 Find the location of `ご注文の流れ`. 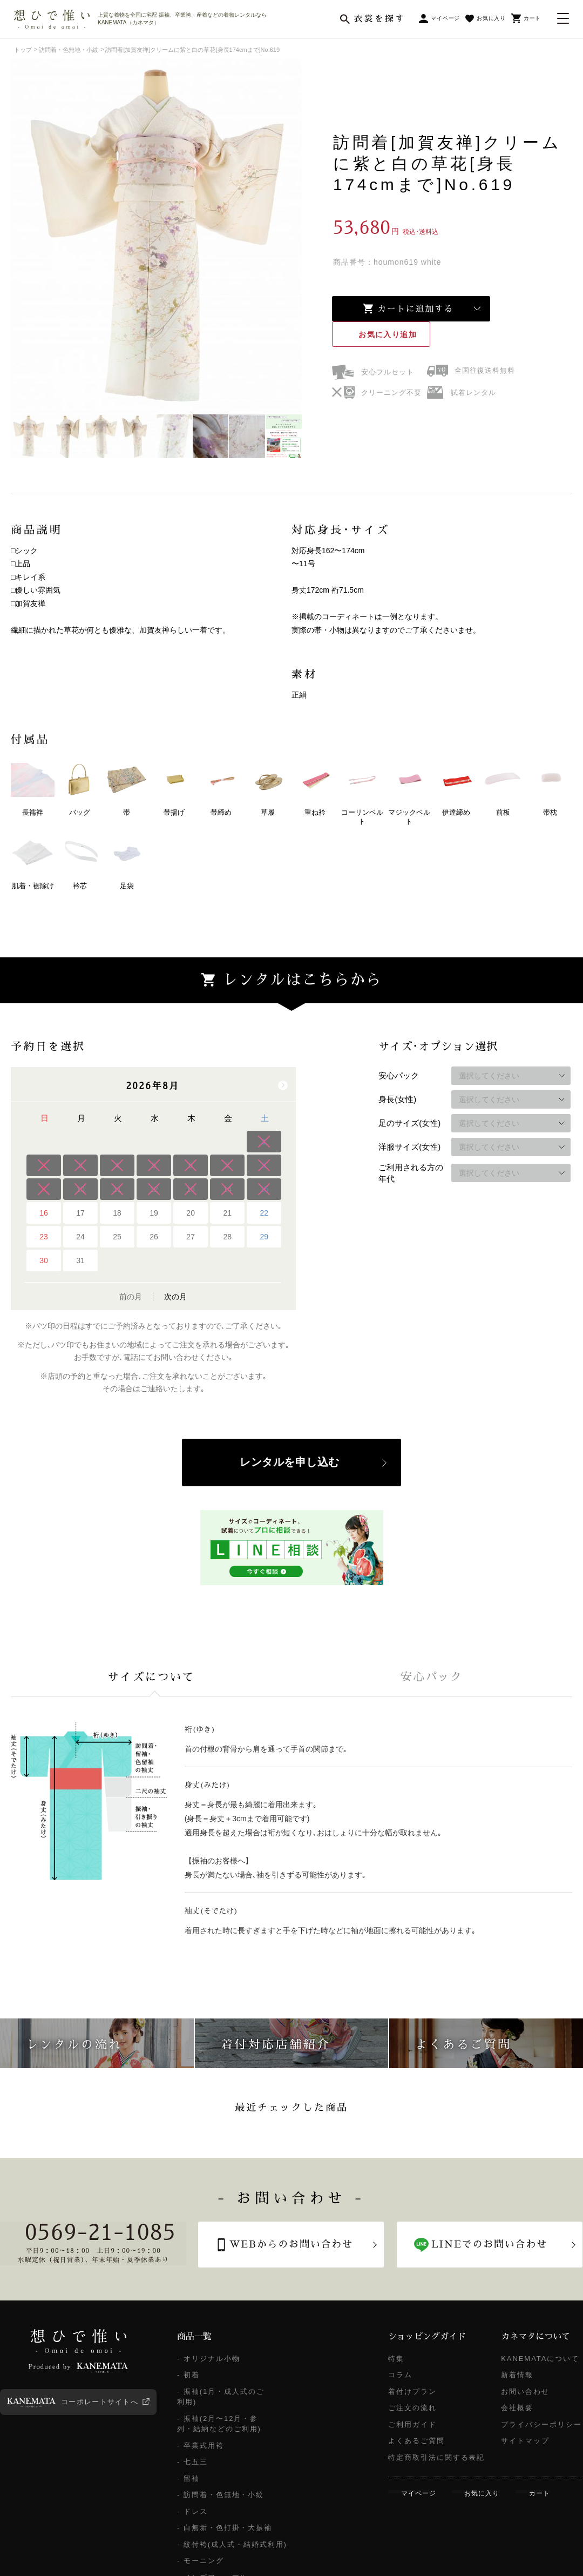

ご注文の流れ is located at coordinates (412, 2408).